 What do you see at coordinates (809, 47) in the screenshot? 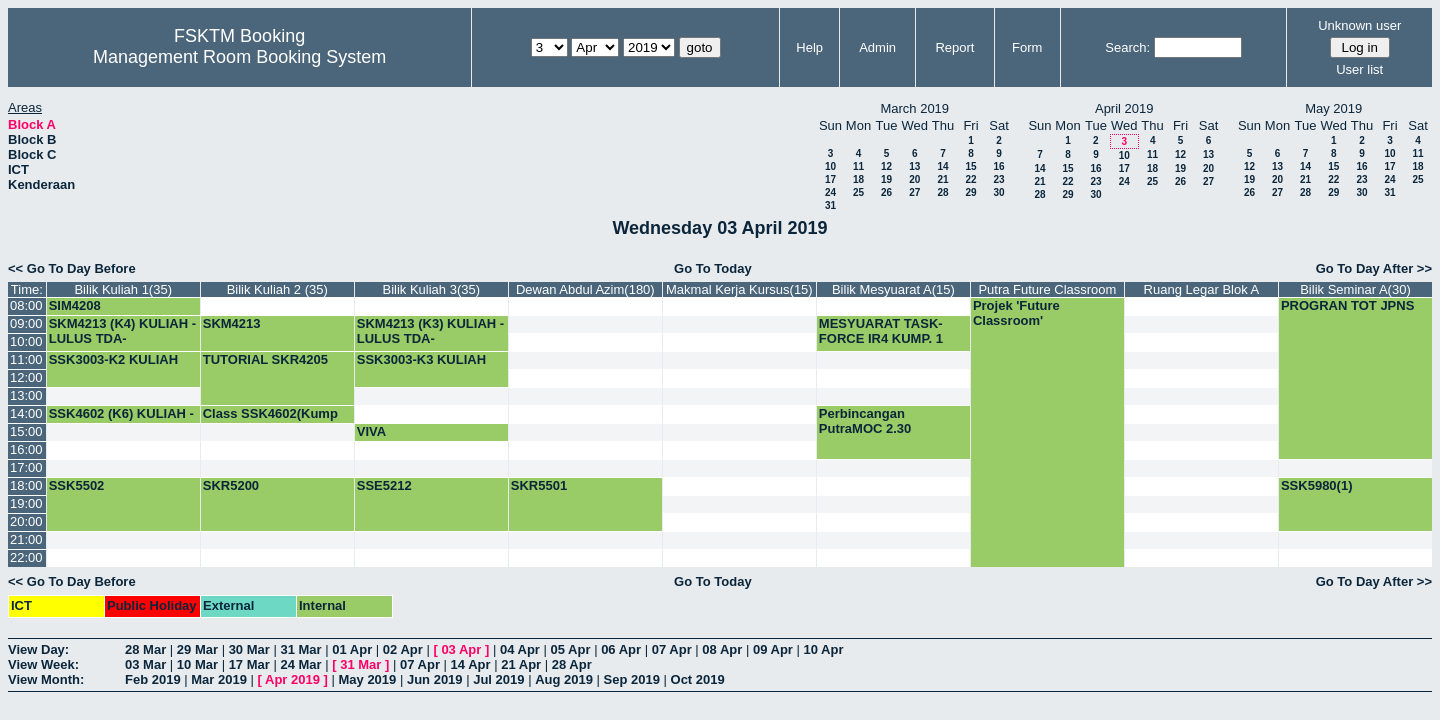
I see `Help` at bounding box center [809, 47].